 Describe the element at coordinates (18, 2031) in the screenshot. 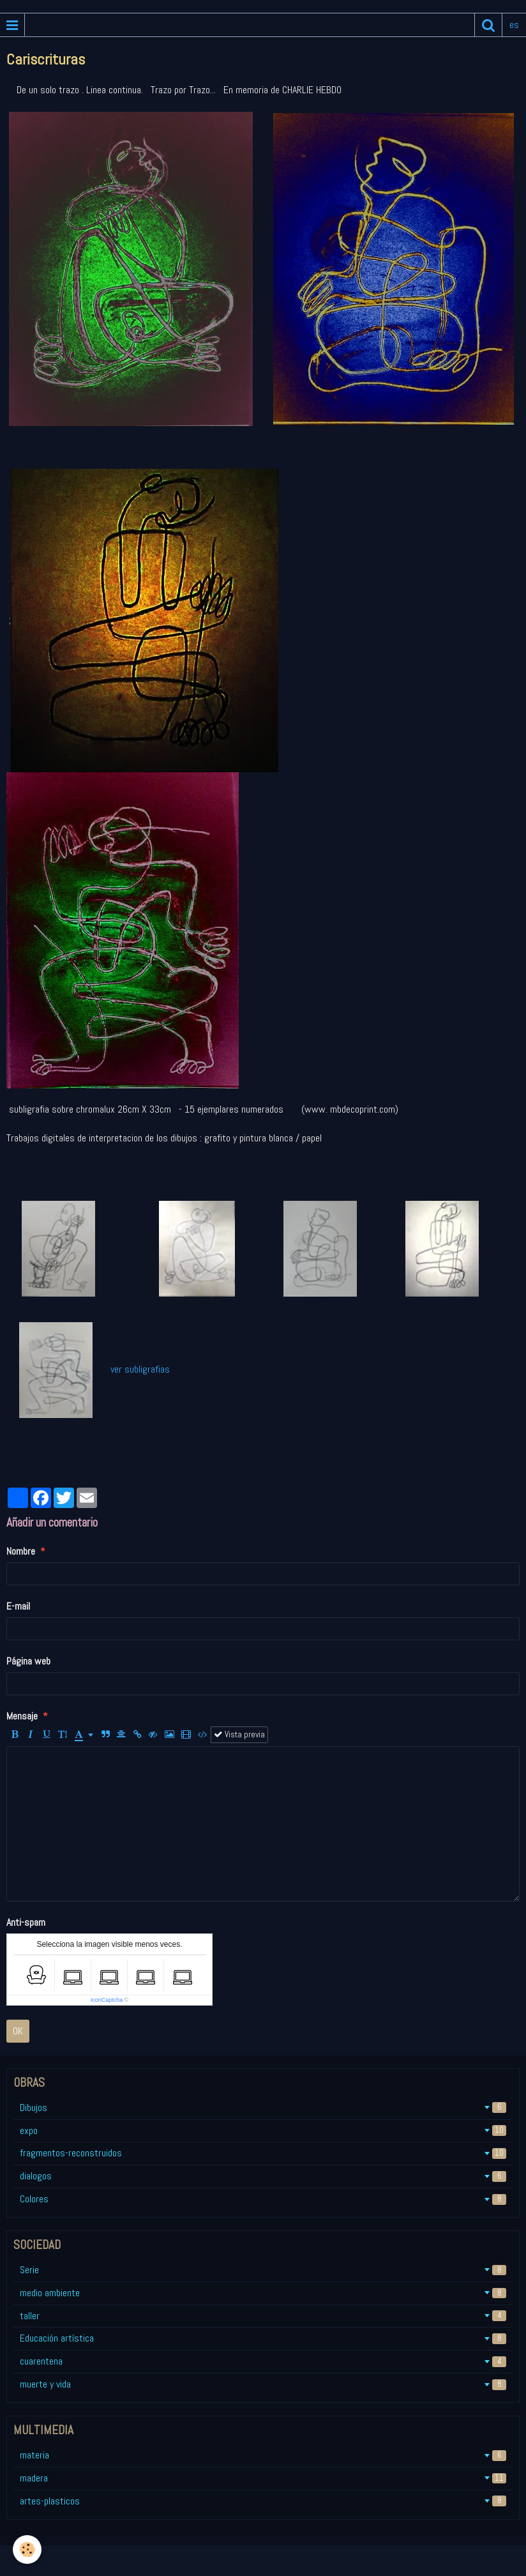

I see `OK` at that location.